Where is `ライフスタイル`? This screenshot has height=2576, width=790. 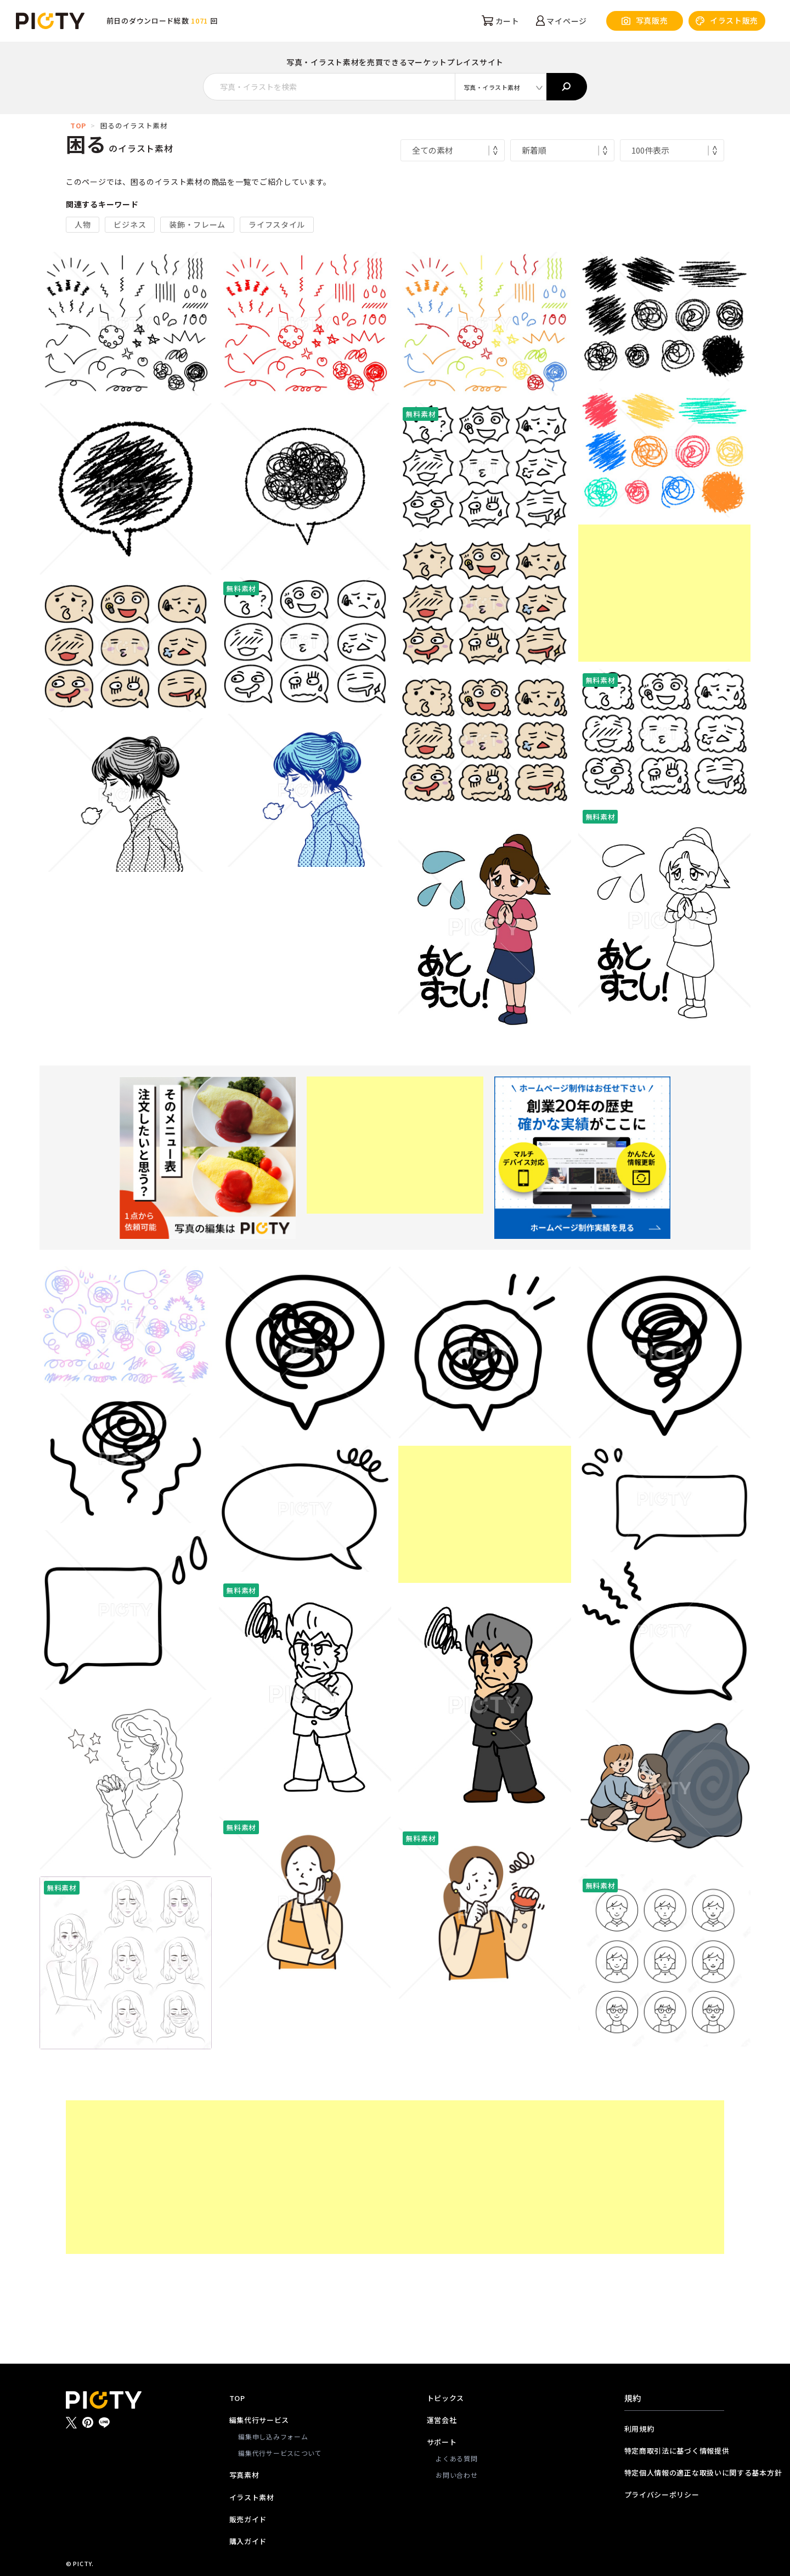
ライフスタイル is located at coordinates (277, 224).